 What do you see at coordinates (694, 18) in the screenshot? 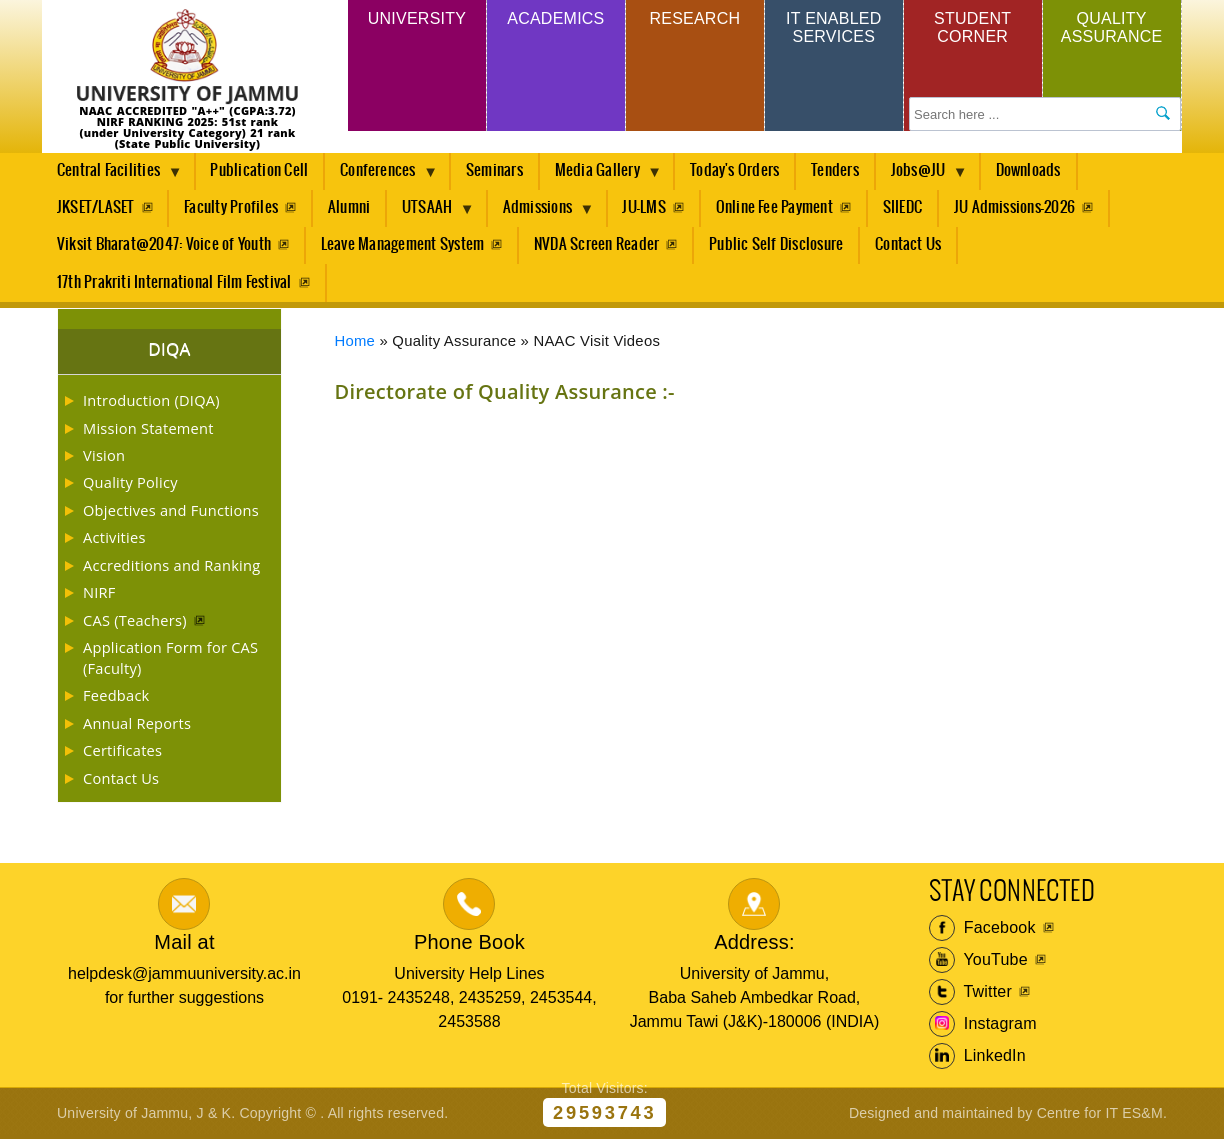
I see `Research` at bounding box center [694, 18].